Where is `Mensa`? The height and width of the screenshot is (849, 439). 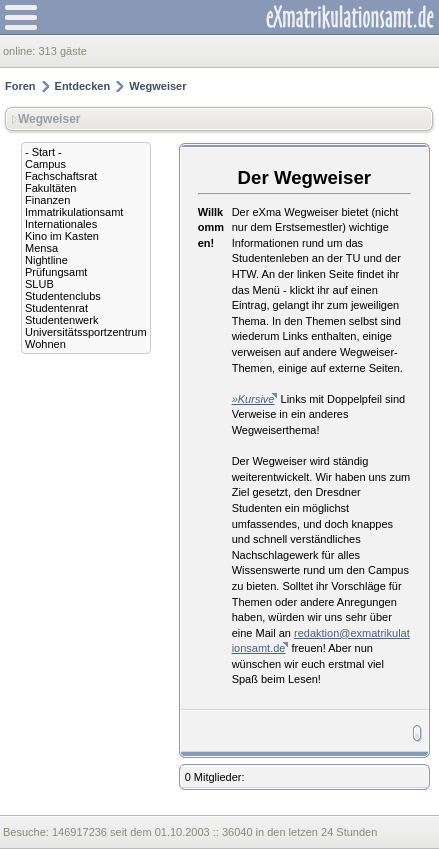 Mensa is located at coordinates (41, 248).